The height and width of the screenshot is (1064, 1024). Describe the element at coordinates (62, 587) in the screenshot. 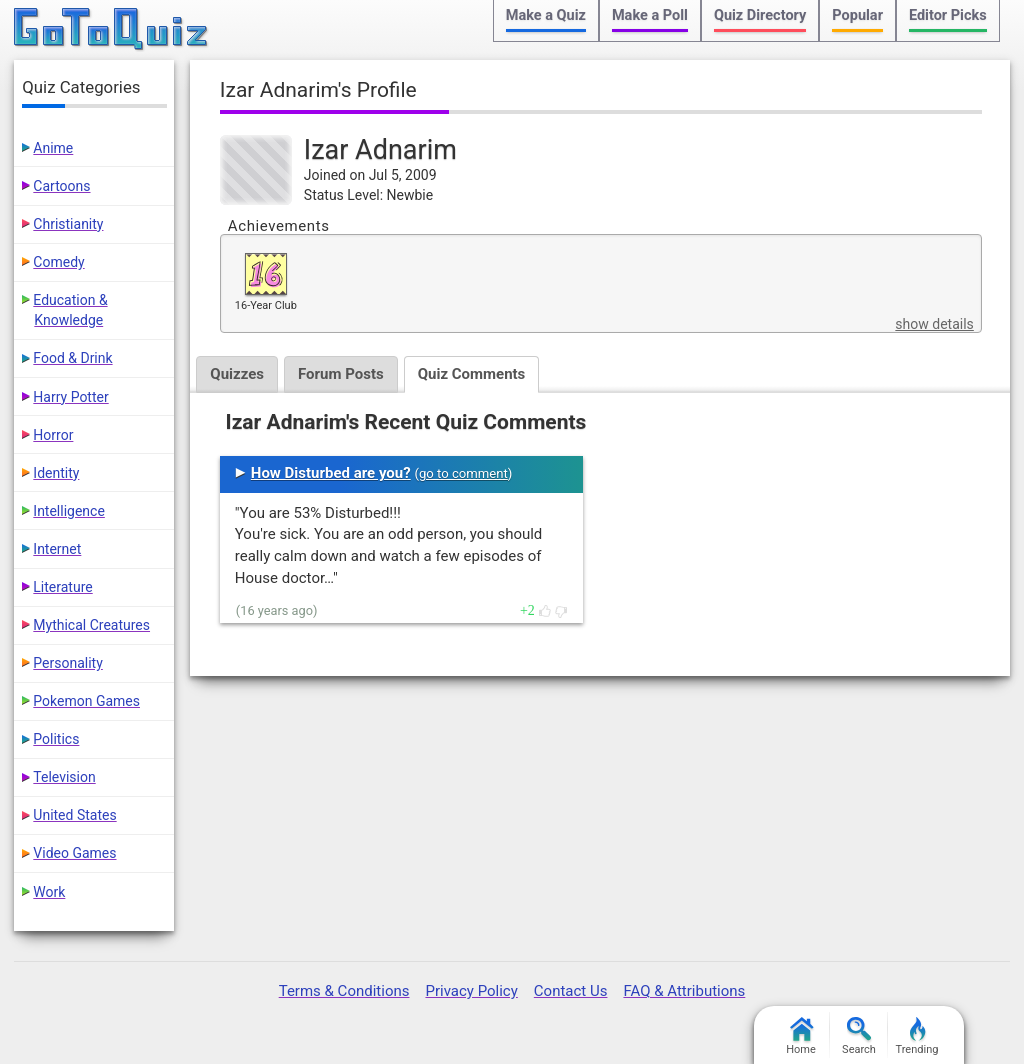

I see `Literature` at that location.